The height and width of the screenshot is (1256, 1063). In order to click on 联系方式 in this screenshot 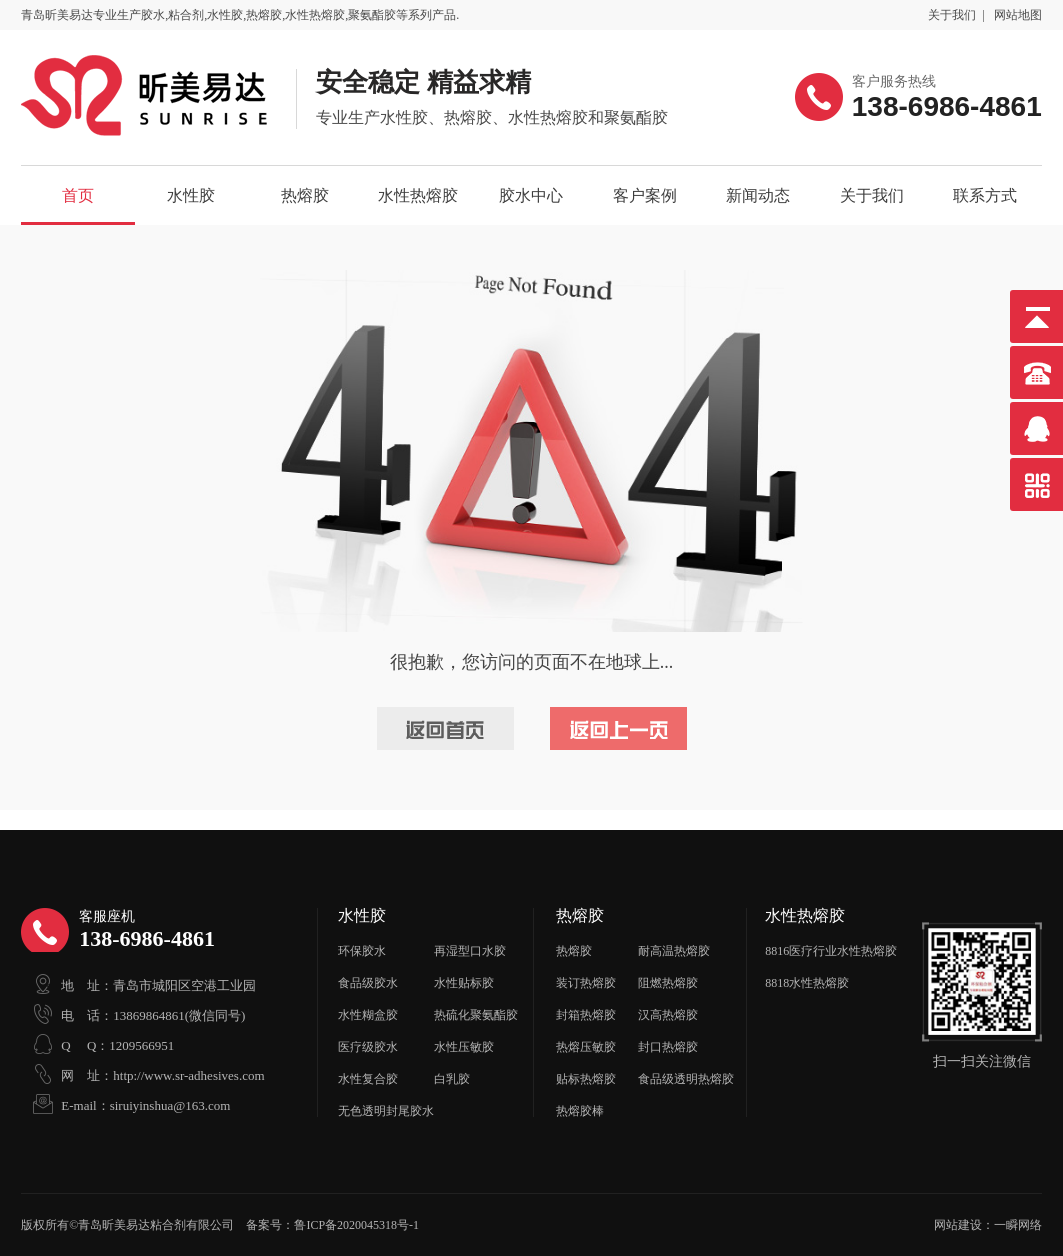, I will do `click(985, 195)`.